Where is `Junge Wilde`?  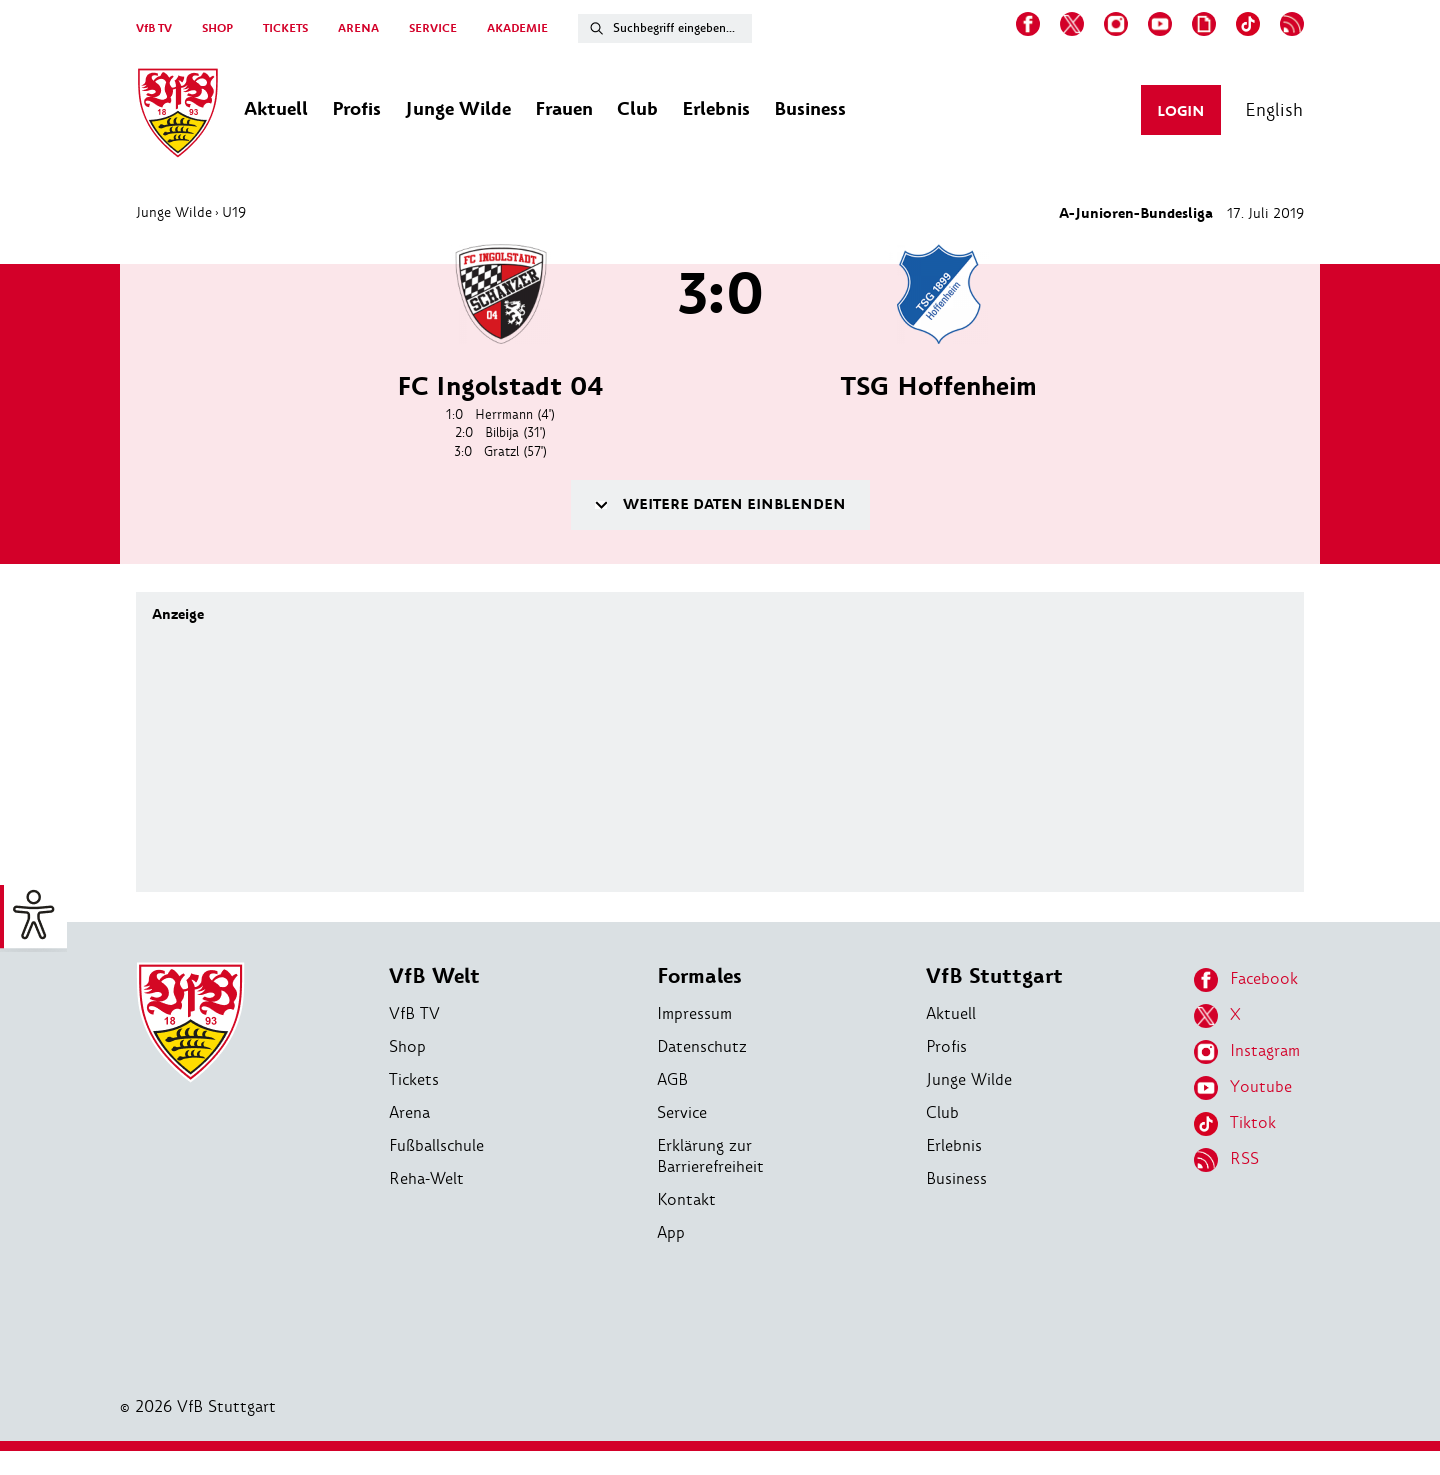
Junge Wilde is located at coordinates (174, 212).